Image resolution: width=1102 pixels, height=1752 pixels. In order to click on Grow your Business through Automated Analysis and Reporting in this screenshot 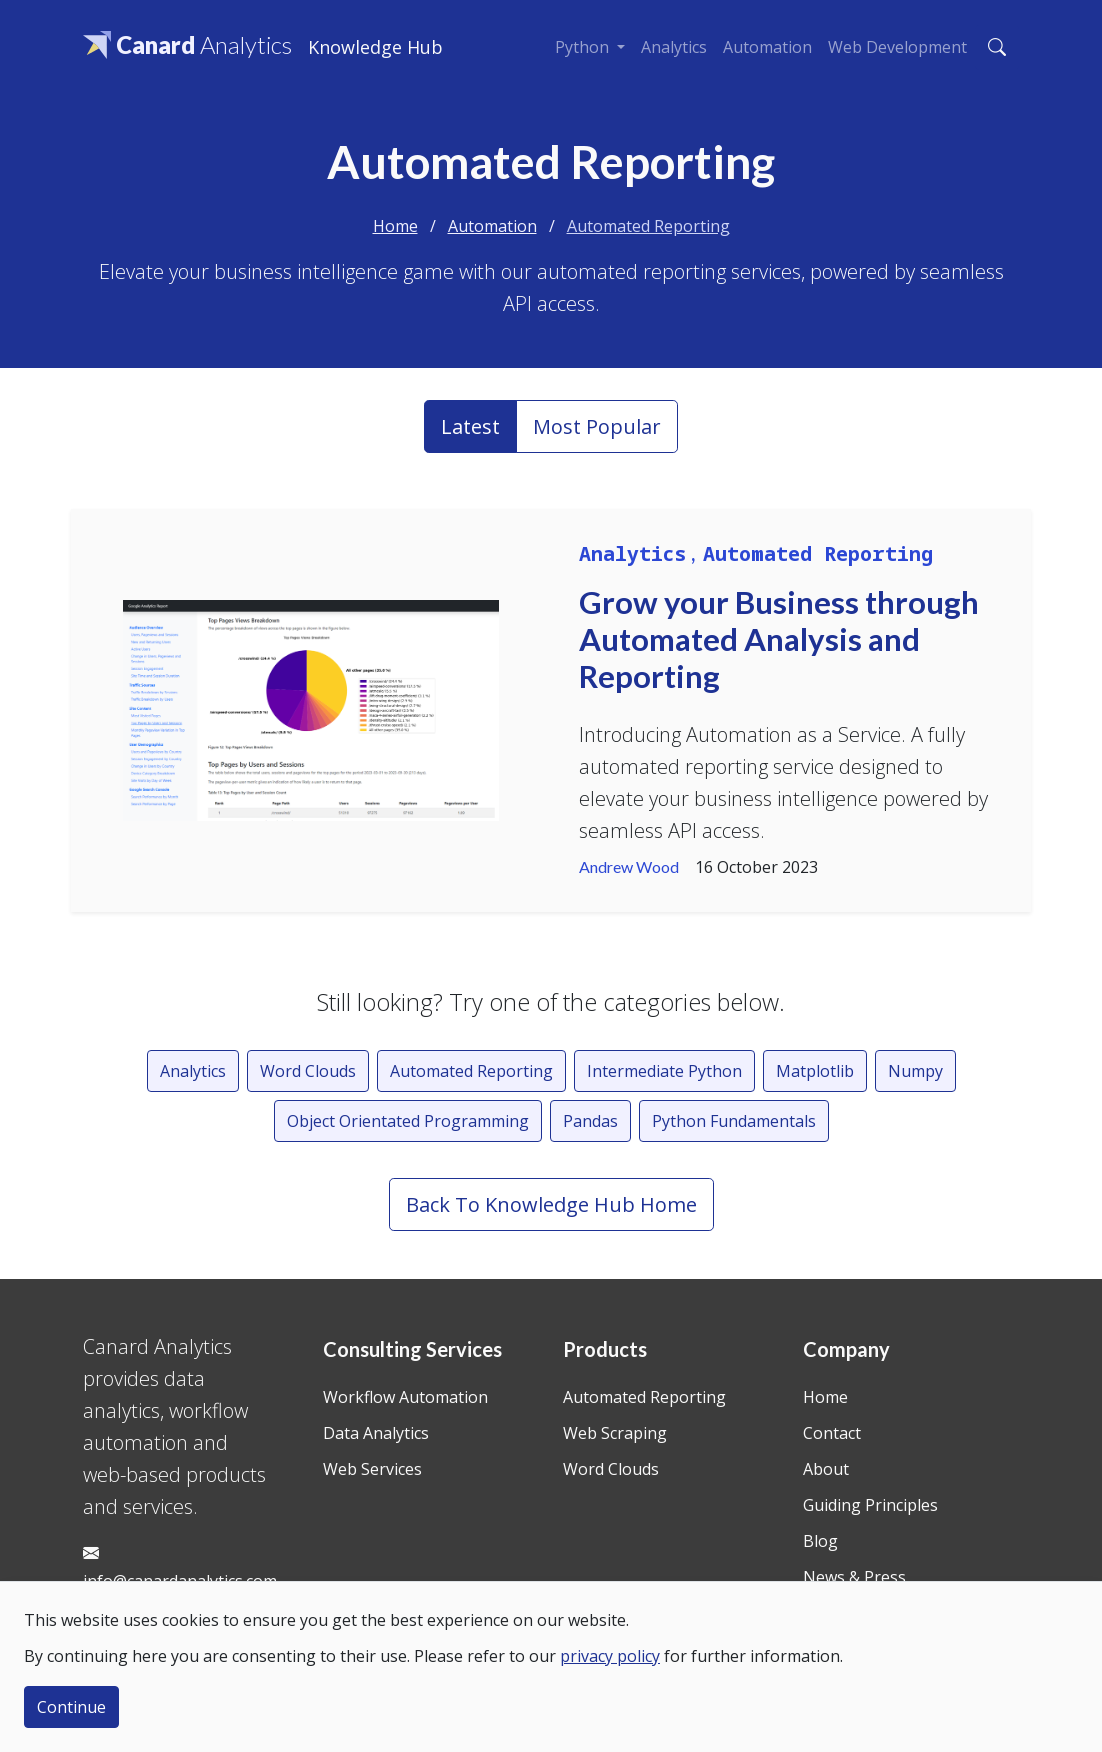, I will do `click(779, 639)`.